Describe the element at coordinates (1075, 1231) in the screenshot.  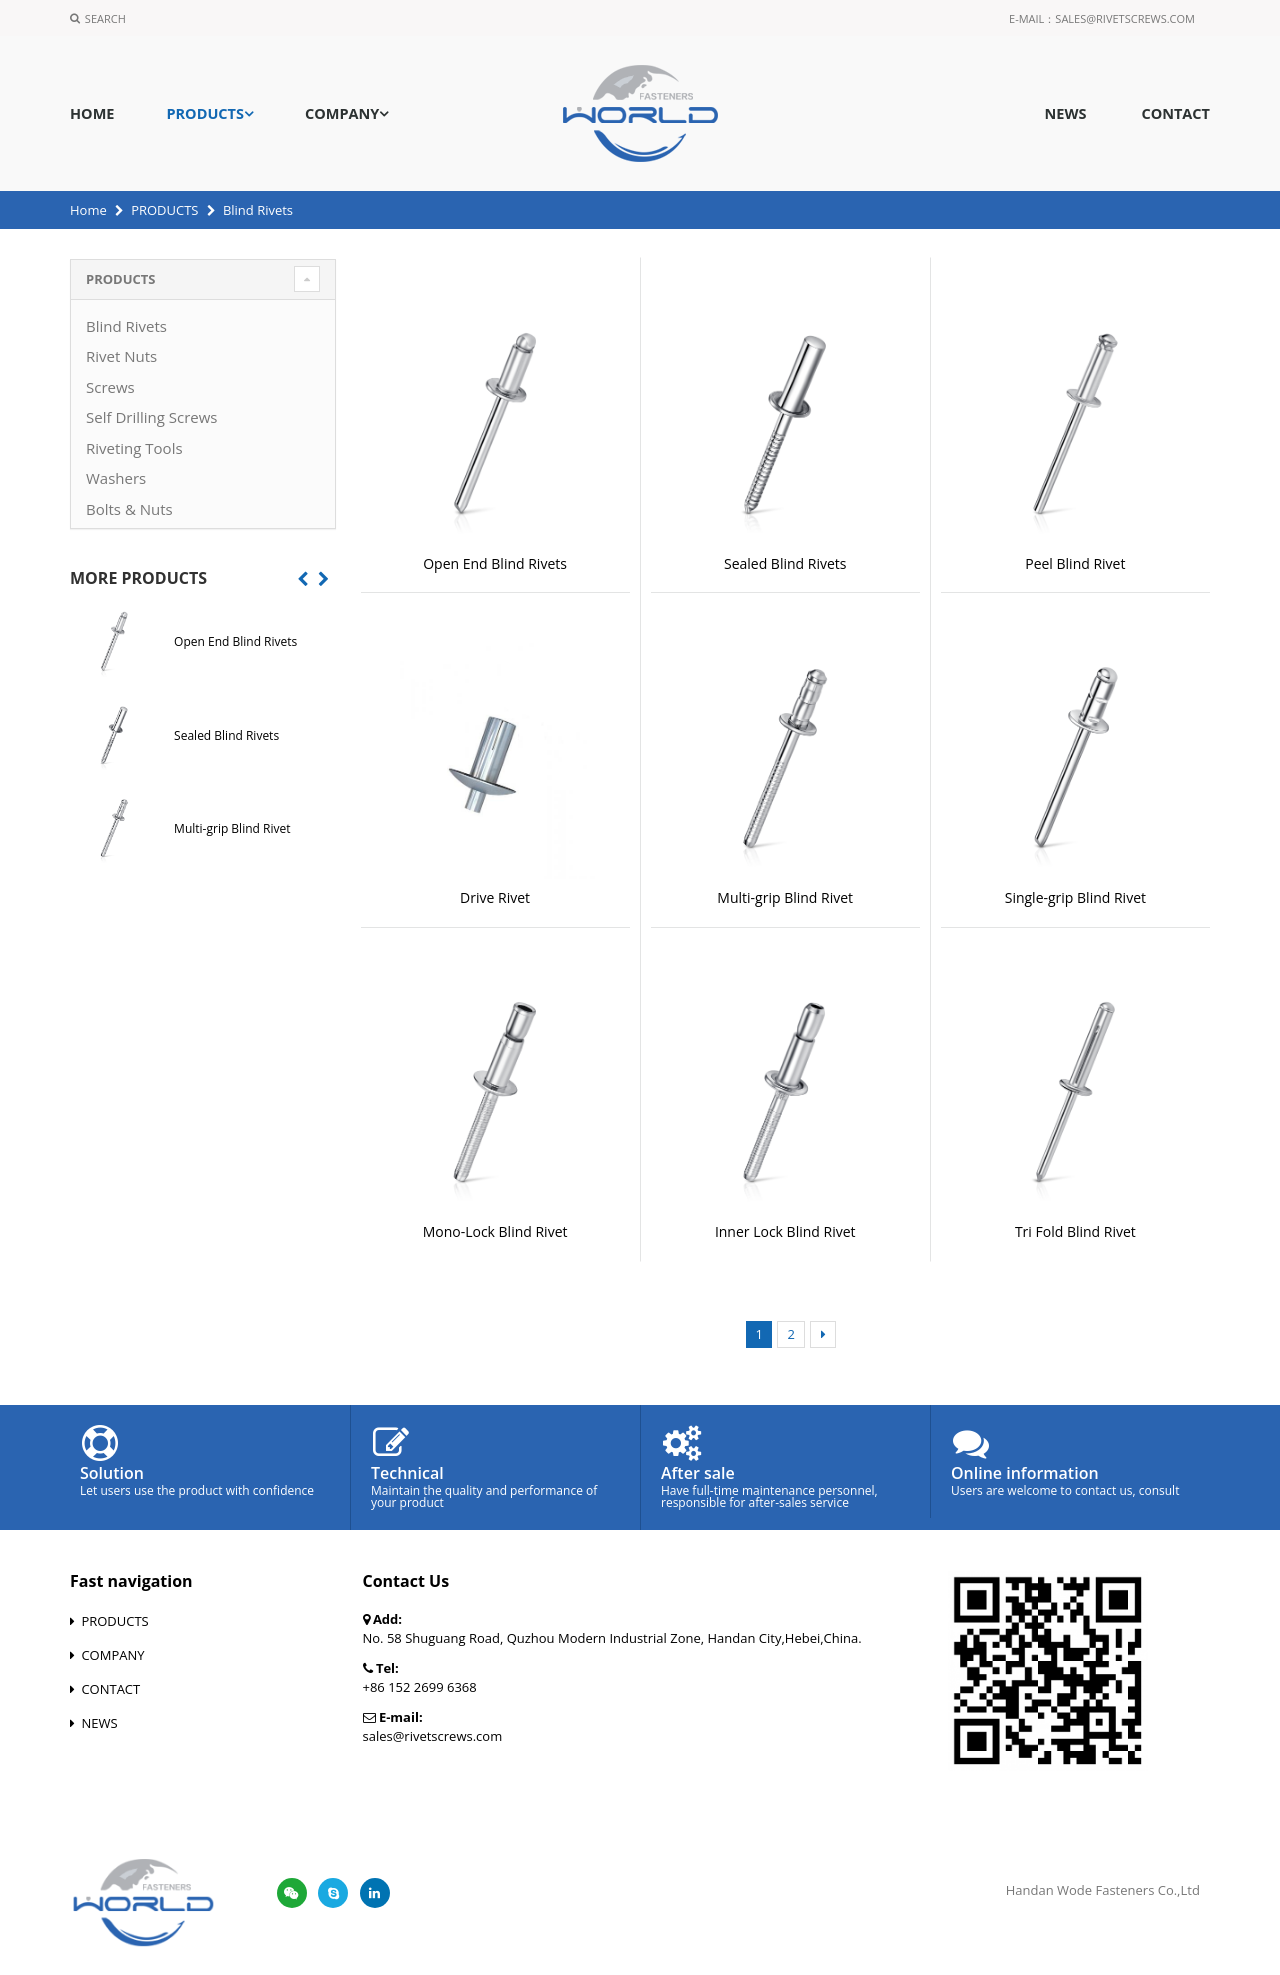
I see `Tri Fold Blind Rivet` at that location.